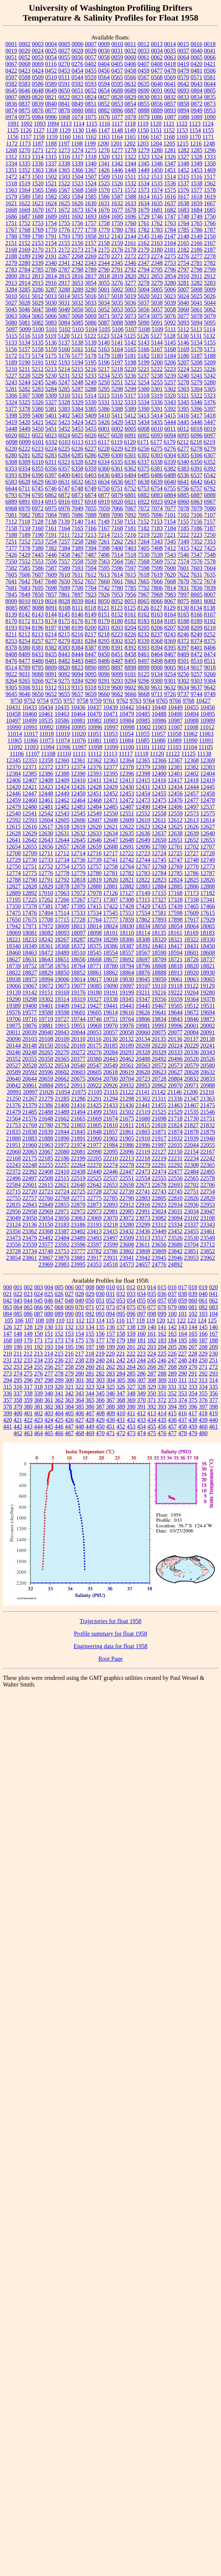 The image size is (221, 2576). I want to click on 388, so click(110, 1407).